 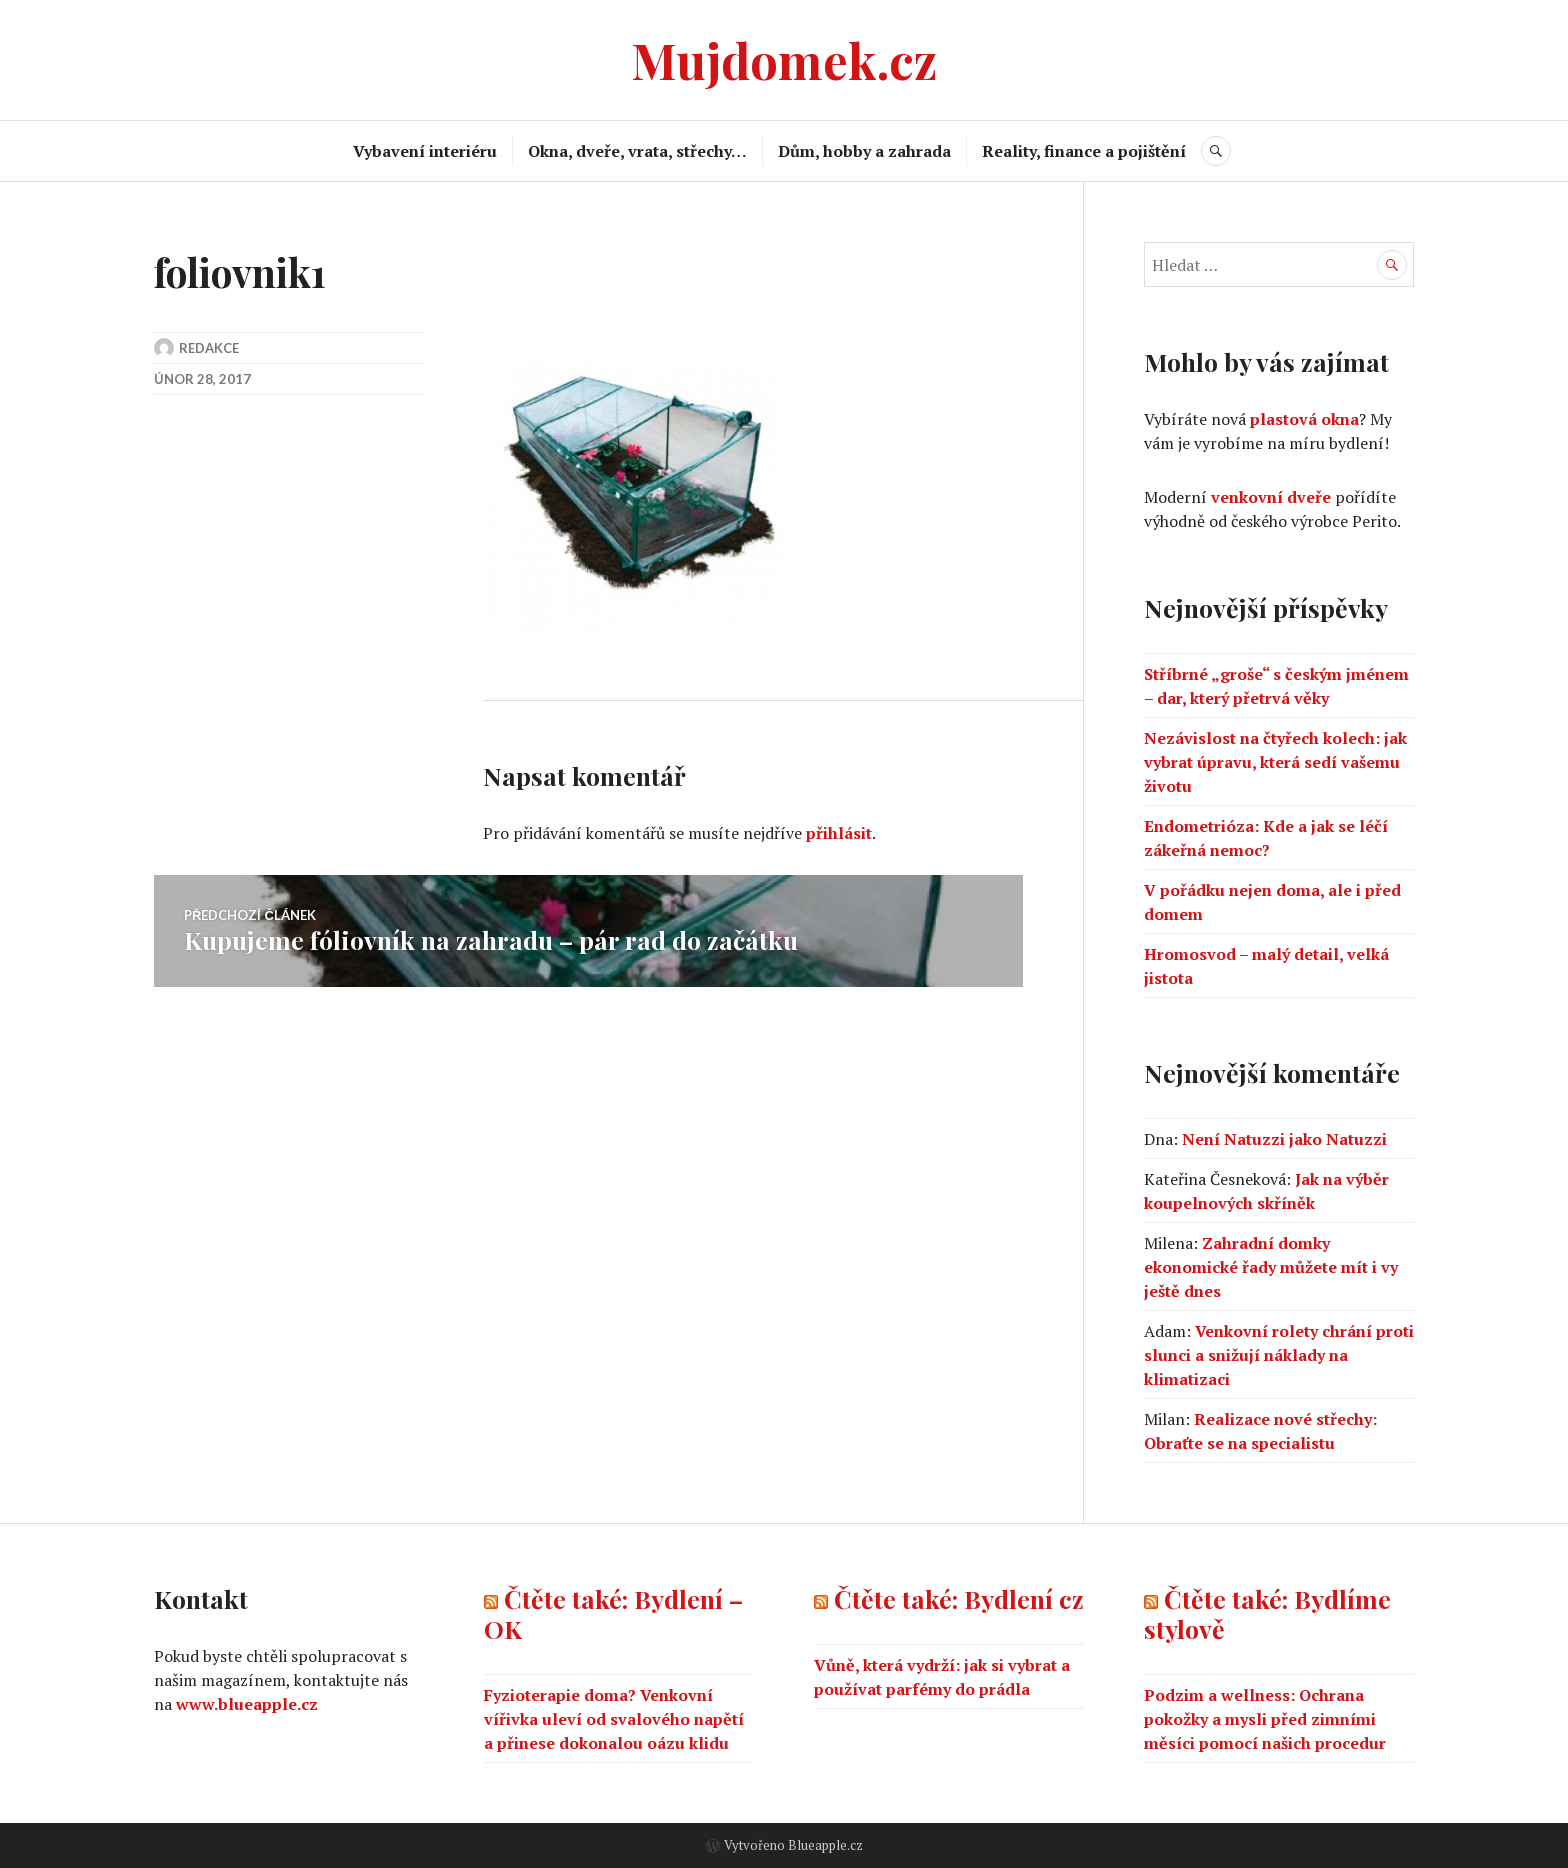 I want to click on Venkovní rolety chrání proti slunci a snižují náklady na klimatizaci, so click(x=1279, y=1355).